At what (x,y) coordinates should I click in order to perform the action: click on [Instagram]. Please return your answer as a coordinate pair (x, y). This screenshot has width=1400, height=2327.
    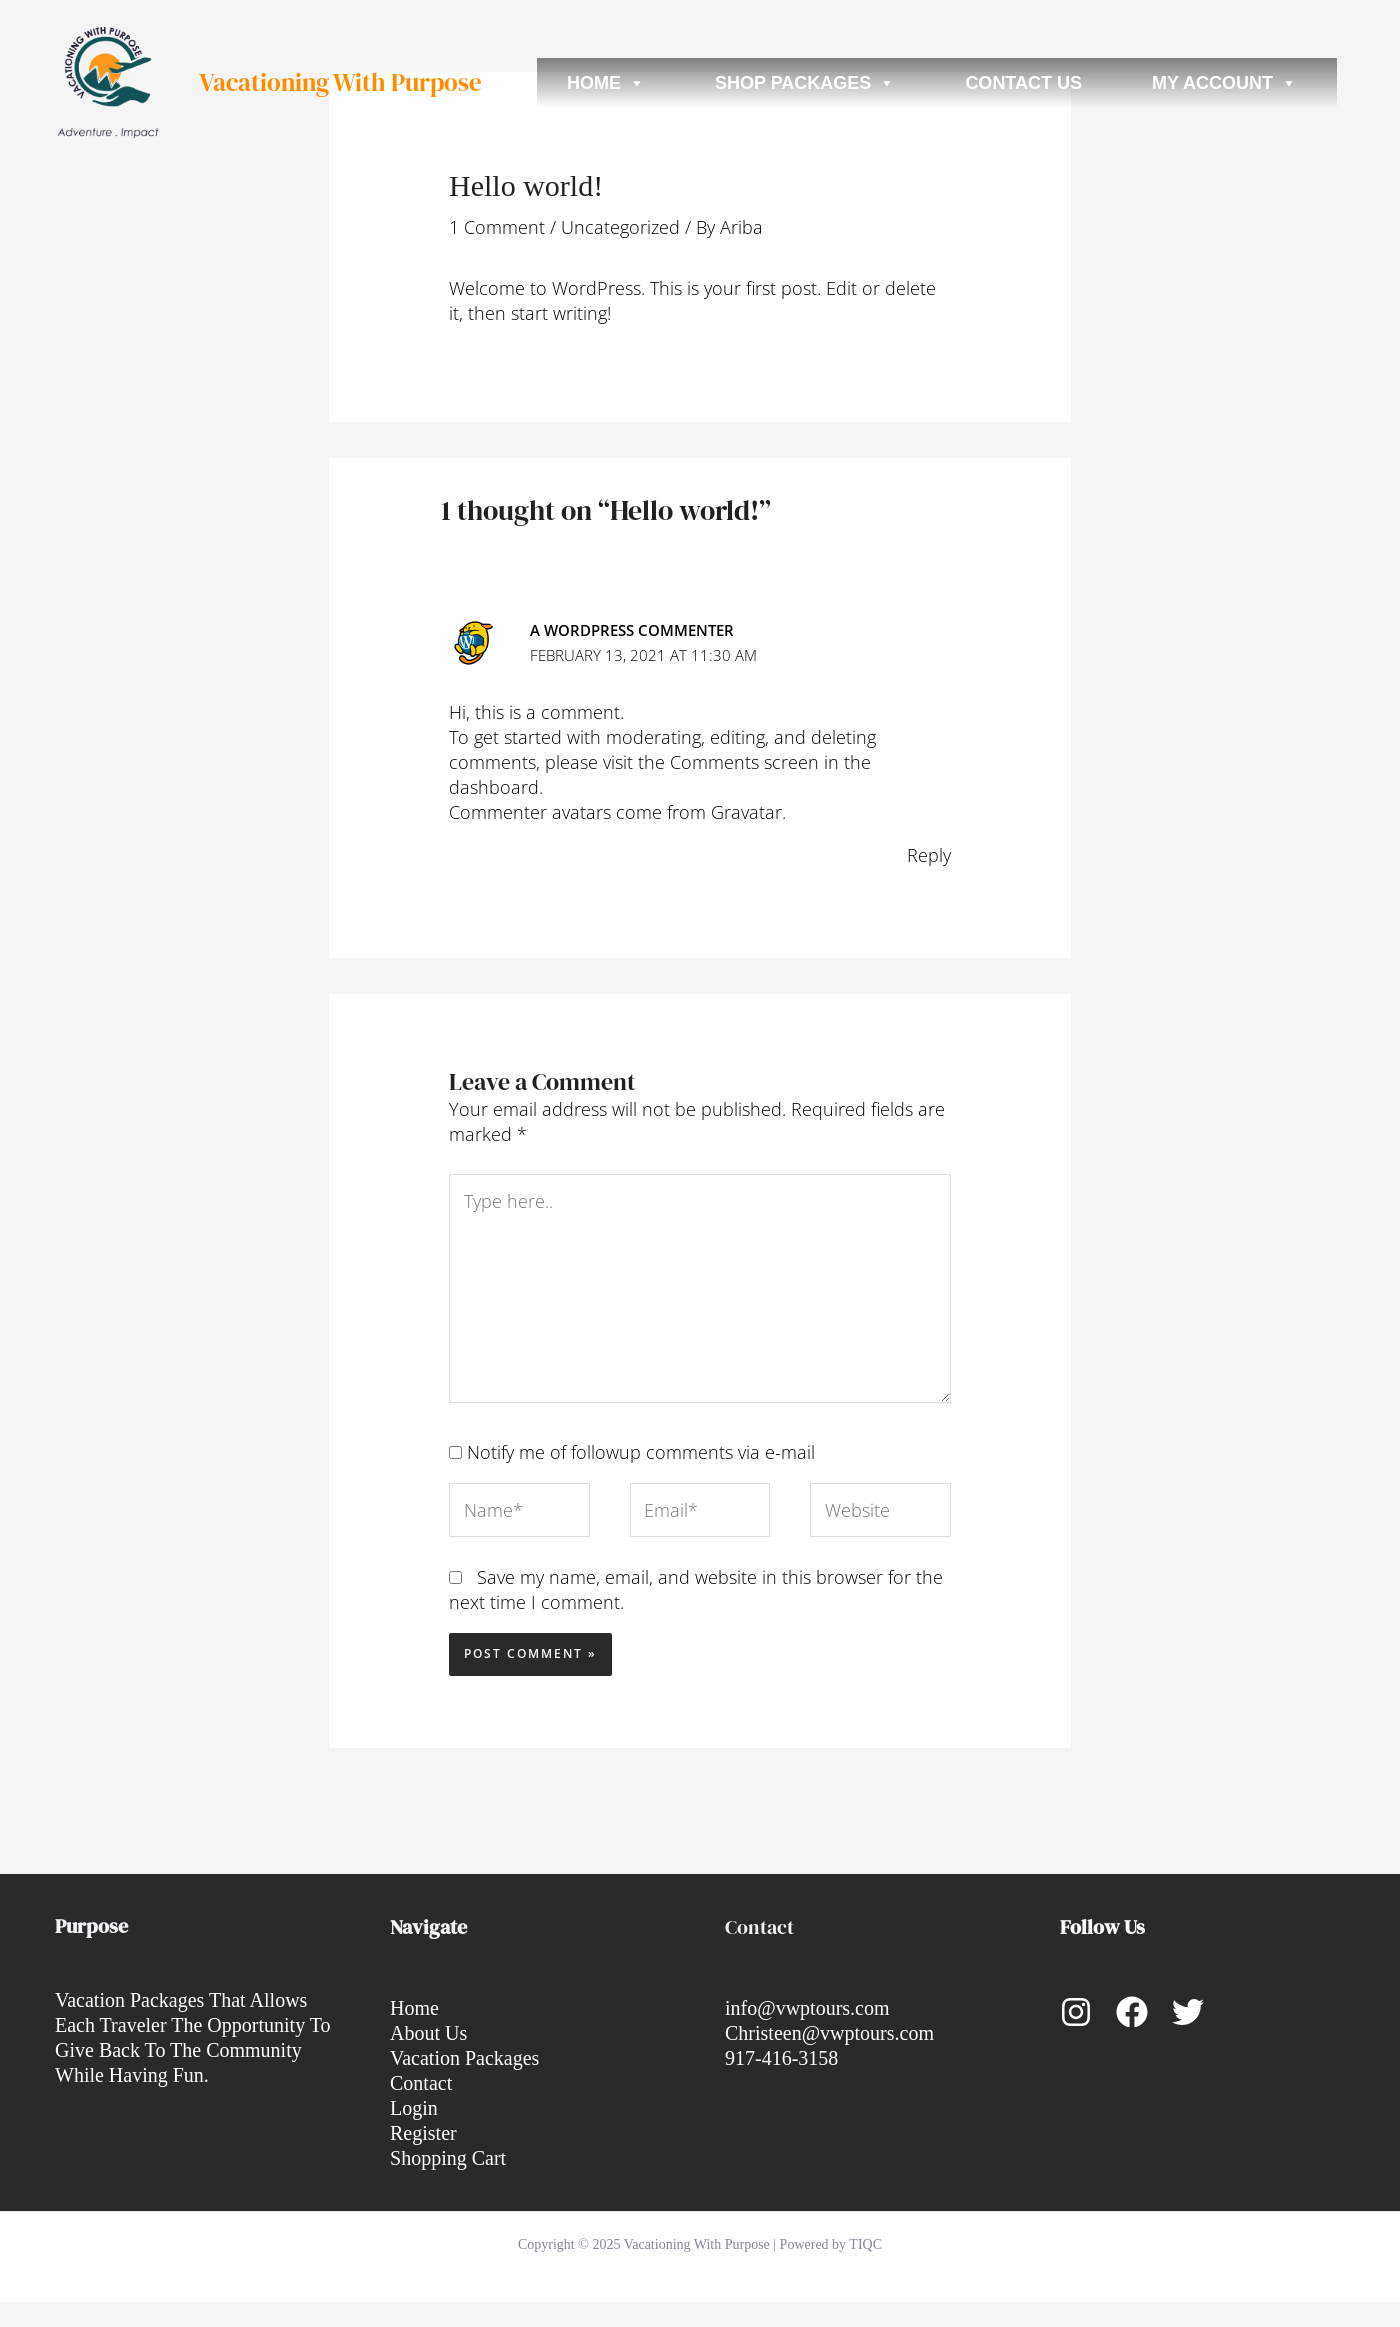
    Looking at the image, I should click on (1076, 2012).